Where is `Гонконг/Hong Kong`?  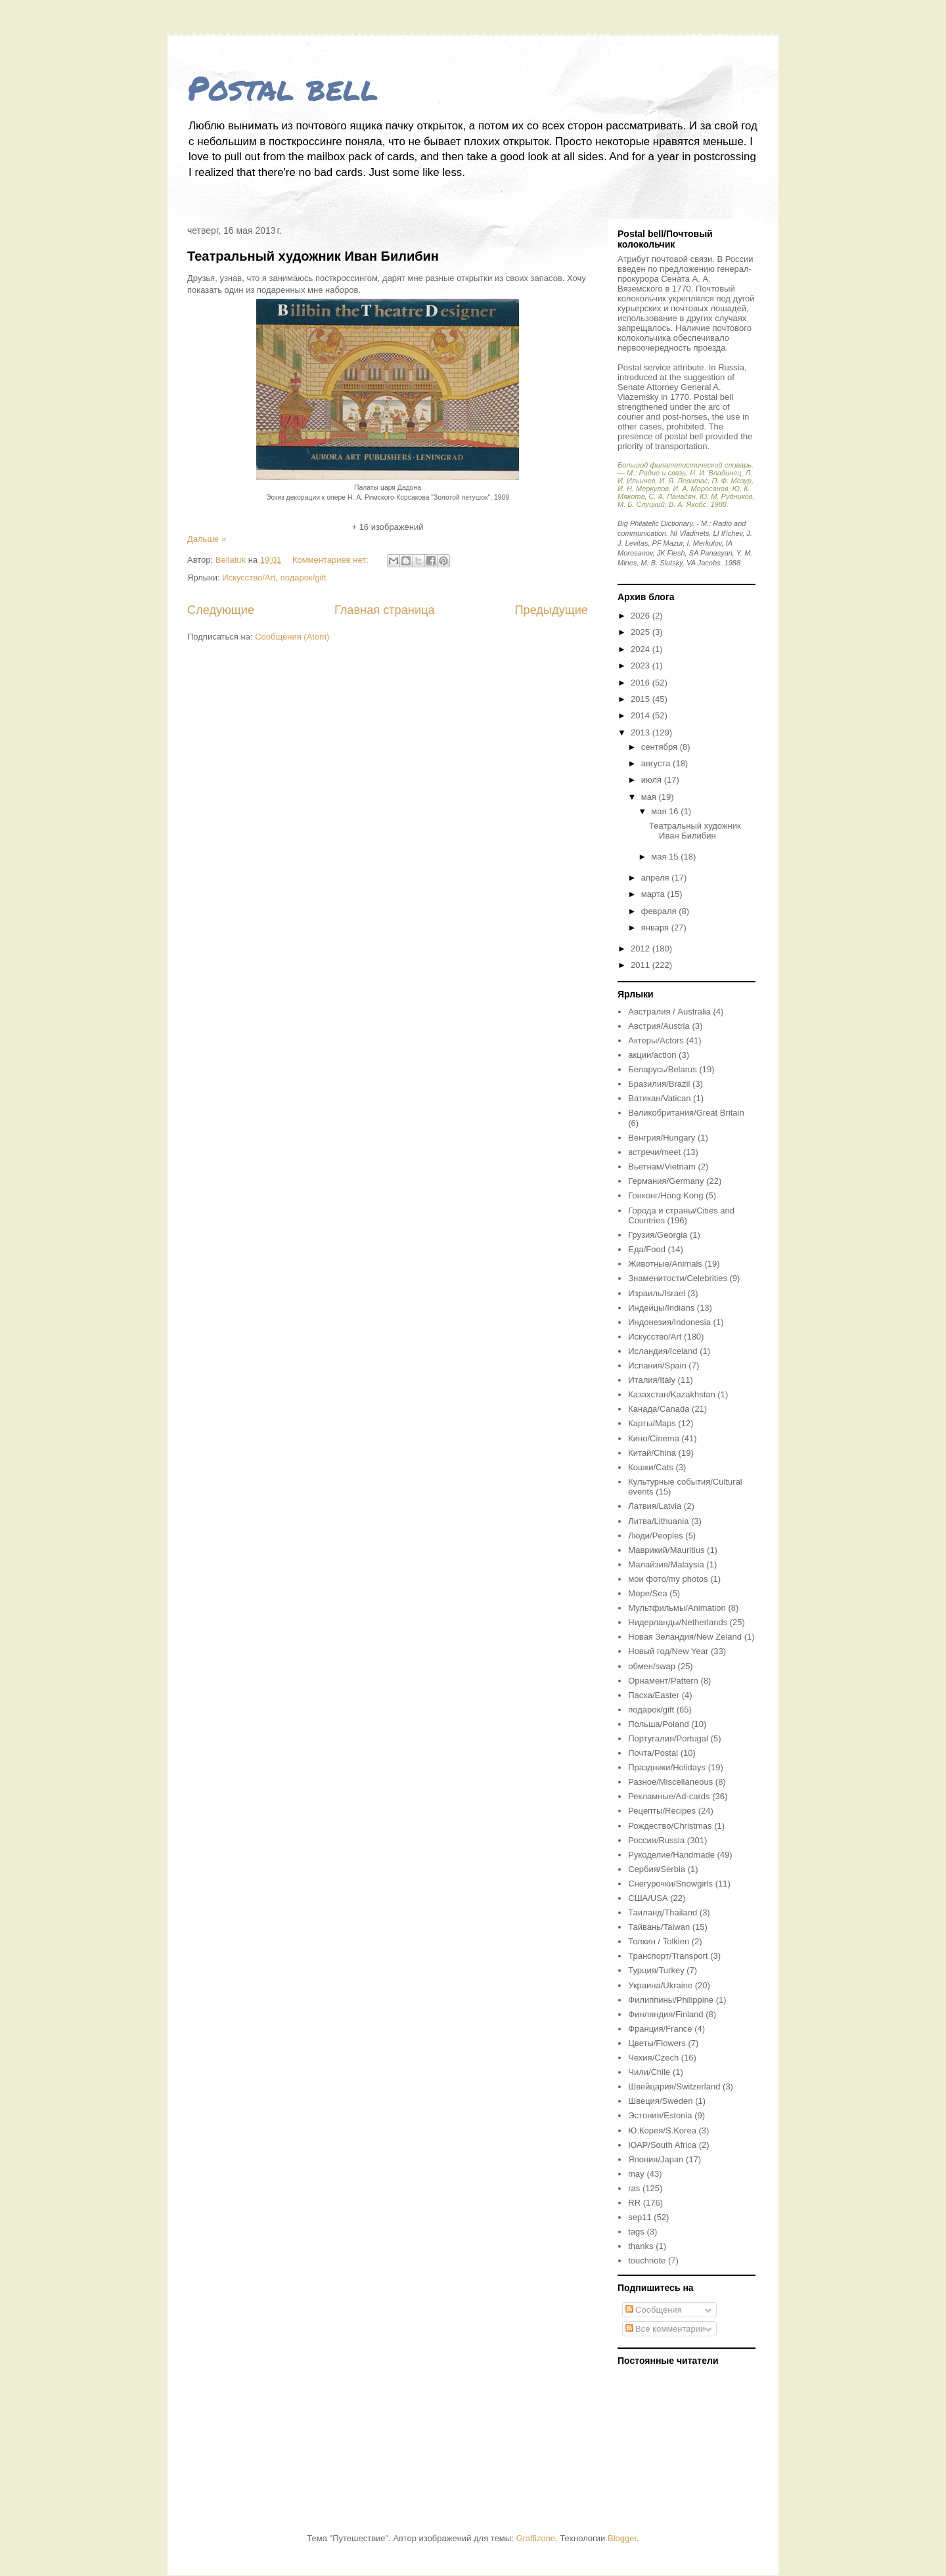 Гонконг/Hong Kong is located at coordinates (665, 1195).